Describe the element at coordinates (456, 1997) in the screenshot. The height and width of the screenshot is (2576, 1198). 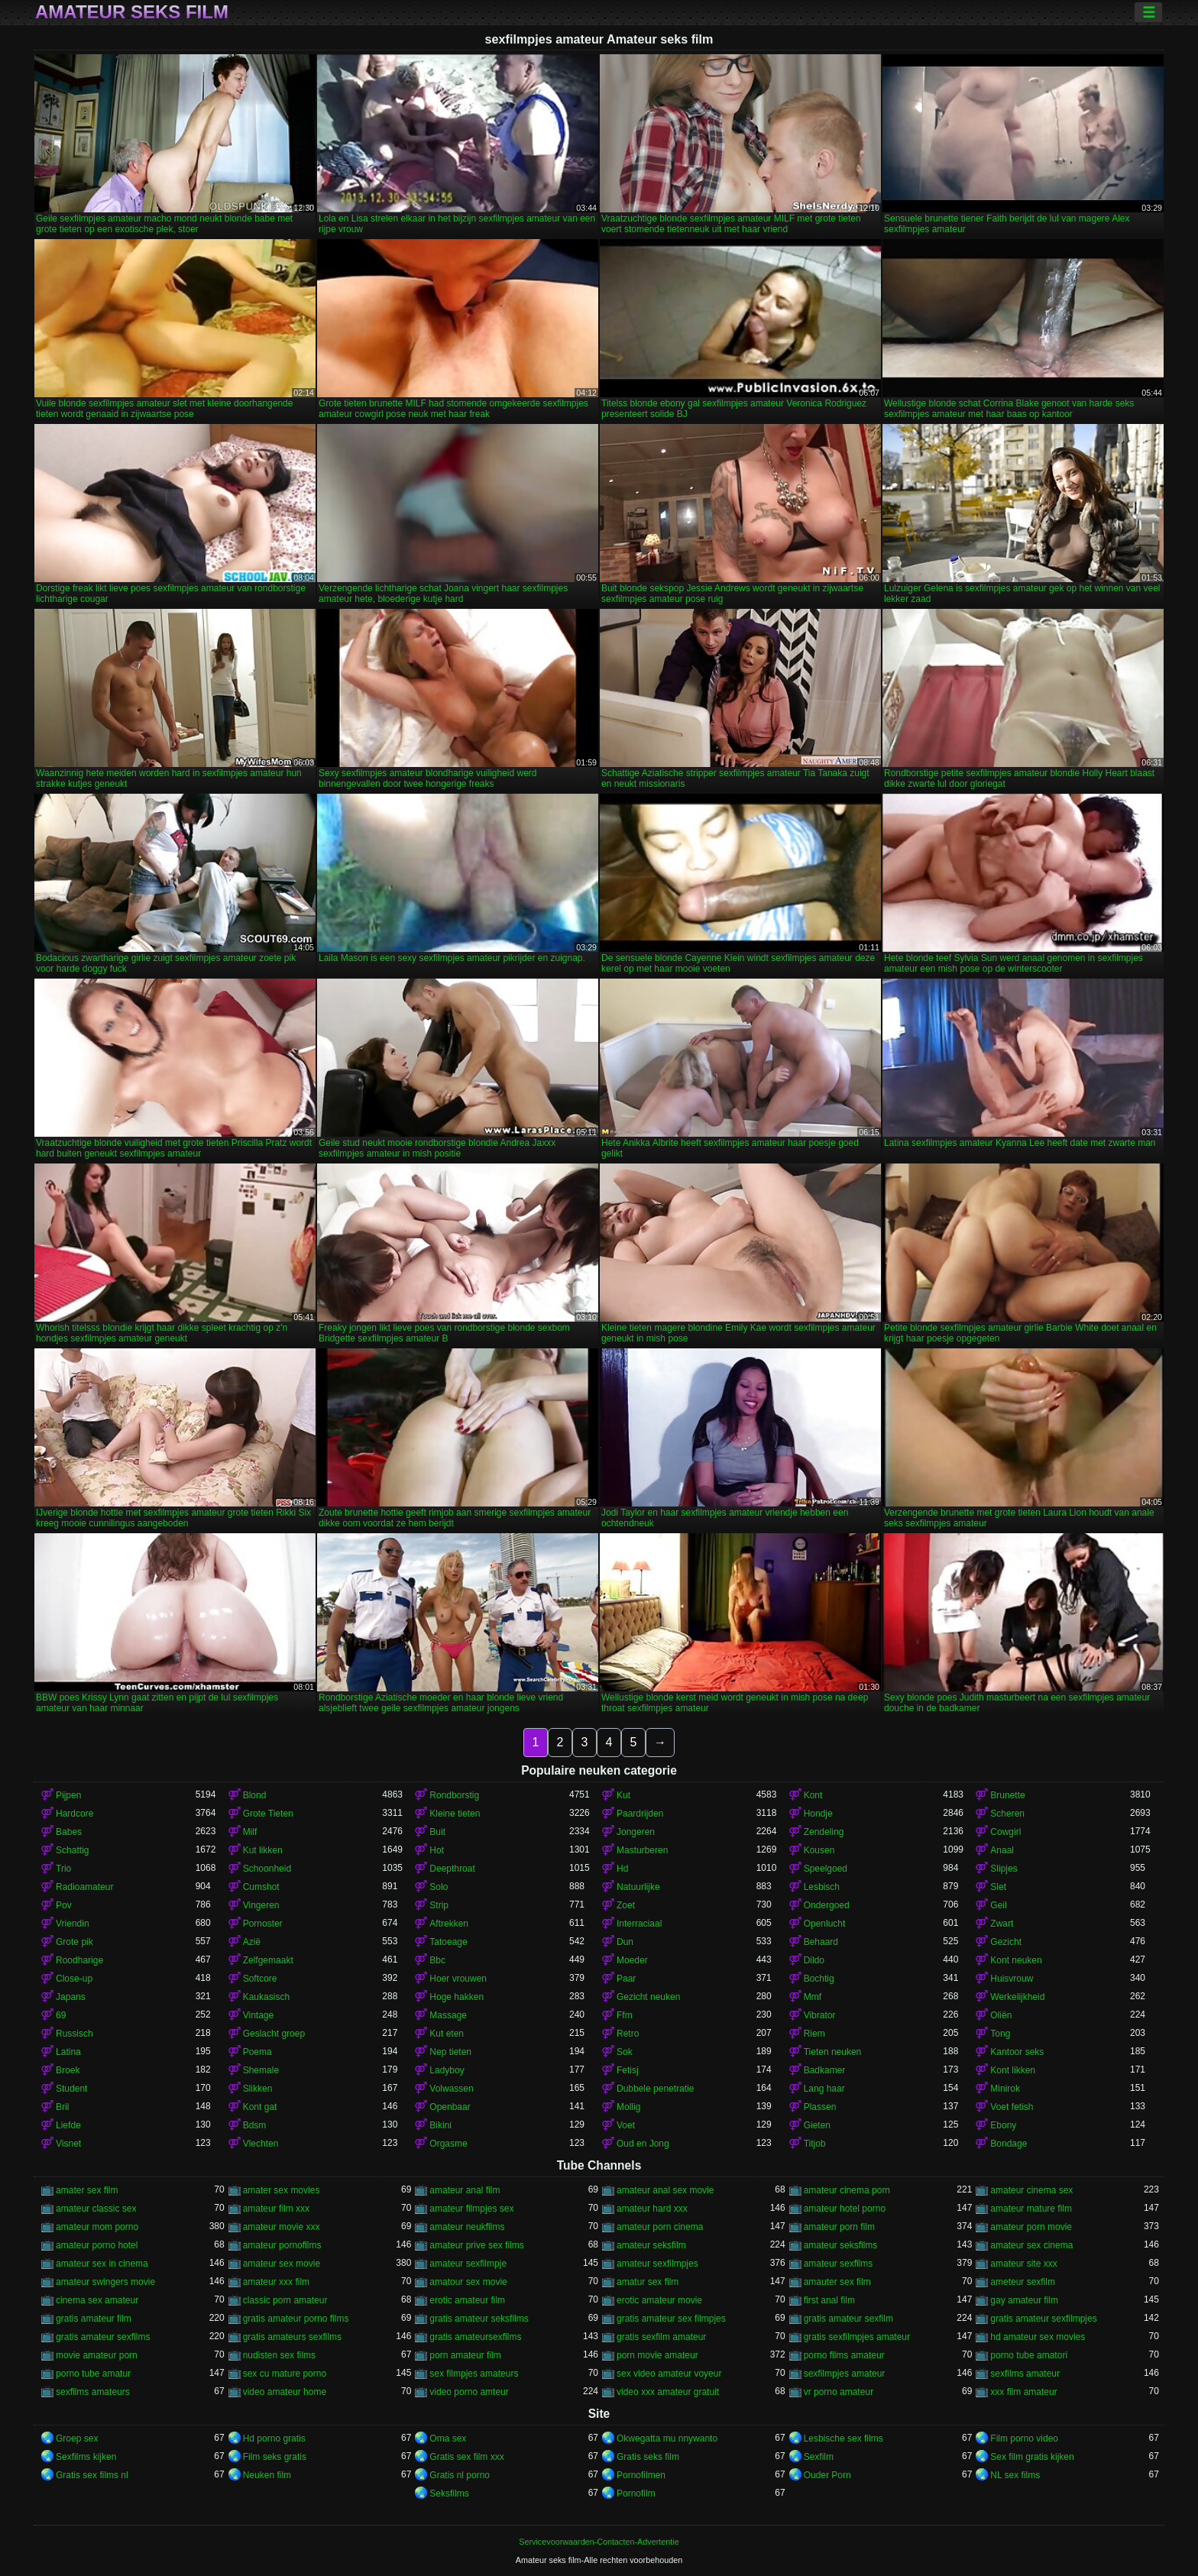
I see `Hoge hakken` at that location.